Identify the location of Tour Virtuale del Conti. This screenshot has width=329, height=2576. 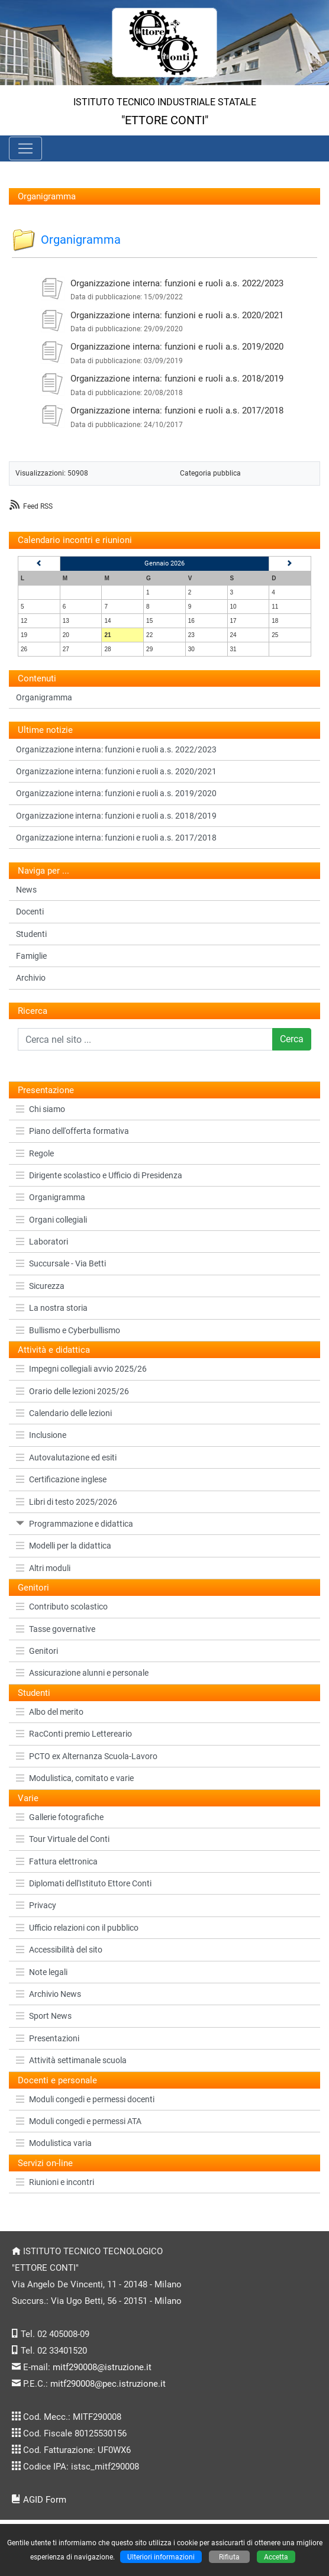
(62, 1839).